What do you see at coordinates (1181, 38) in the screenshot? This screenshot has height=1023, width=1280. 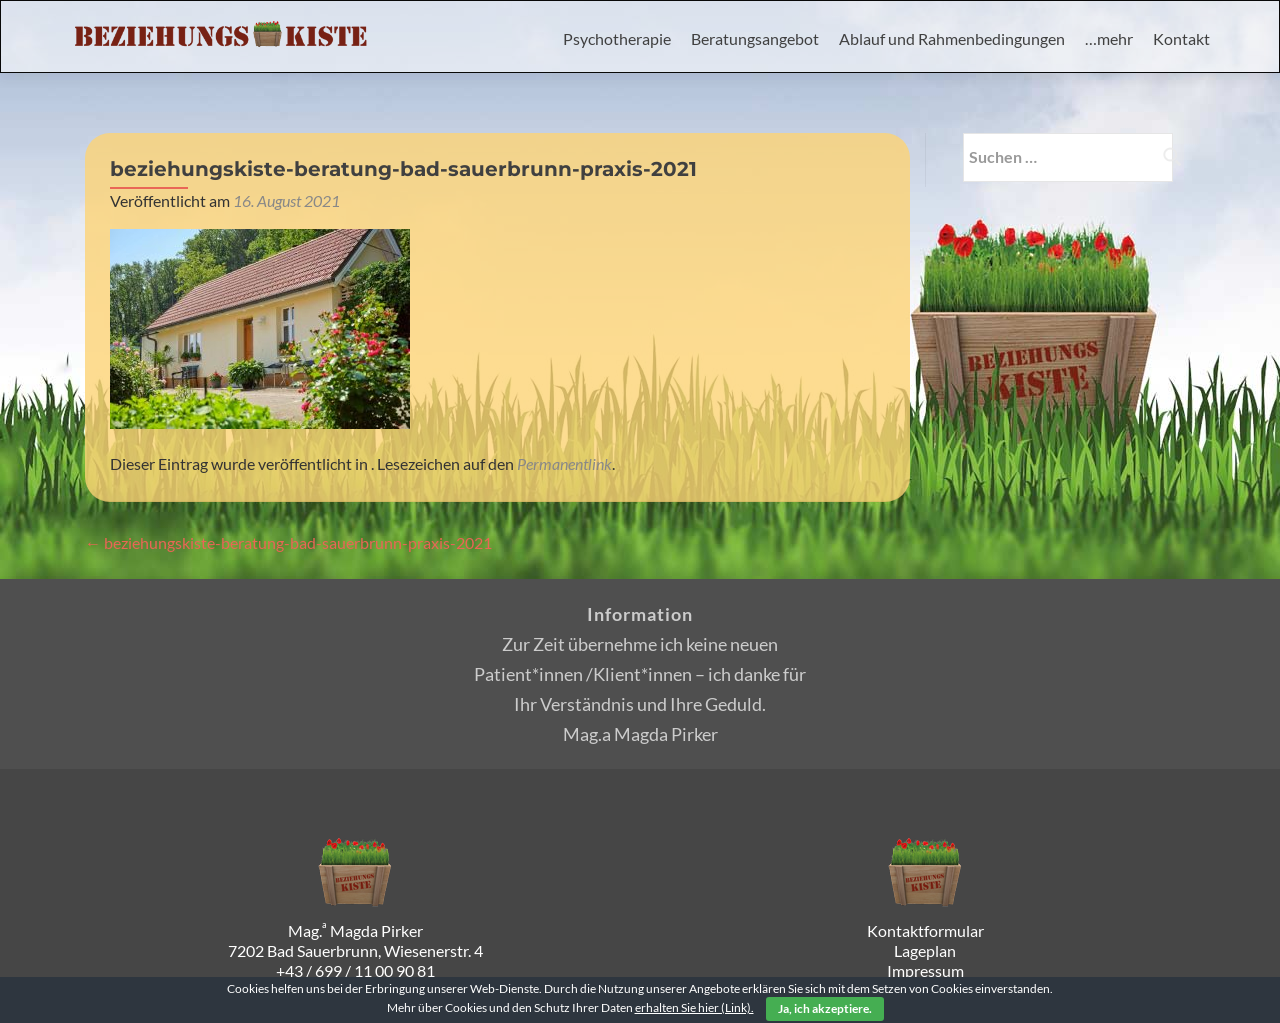 I see `Kontakt` at bounding box center [1181, 38].